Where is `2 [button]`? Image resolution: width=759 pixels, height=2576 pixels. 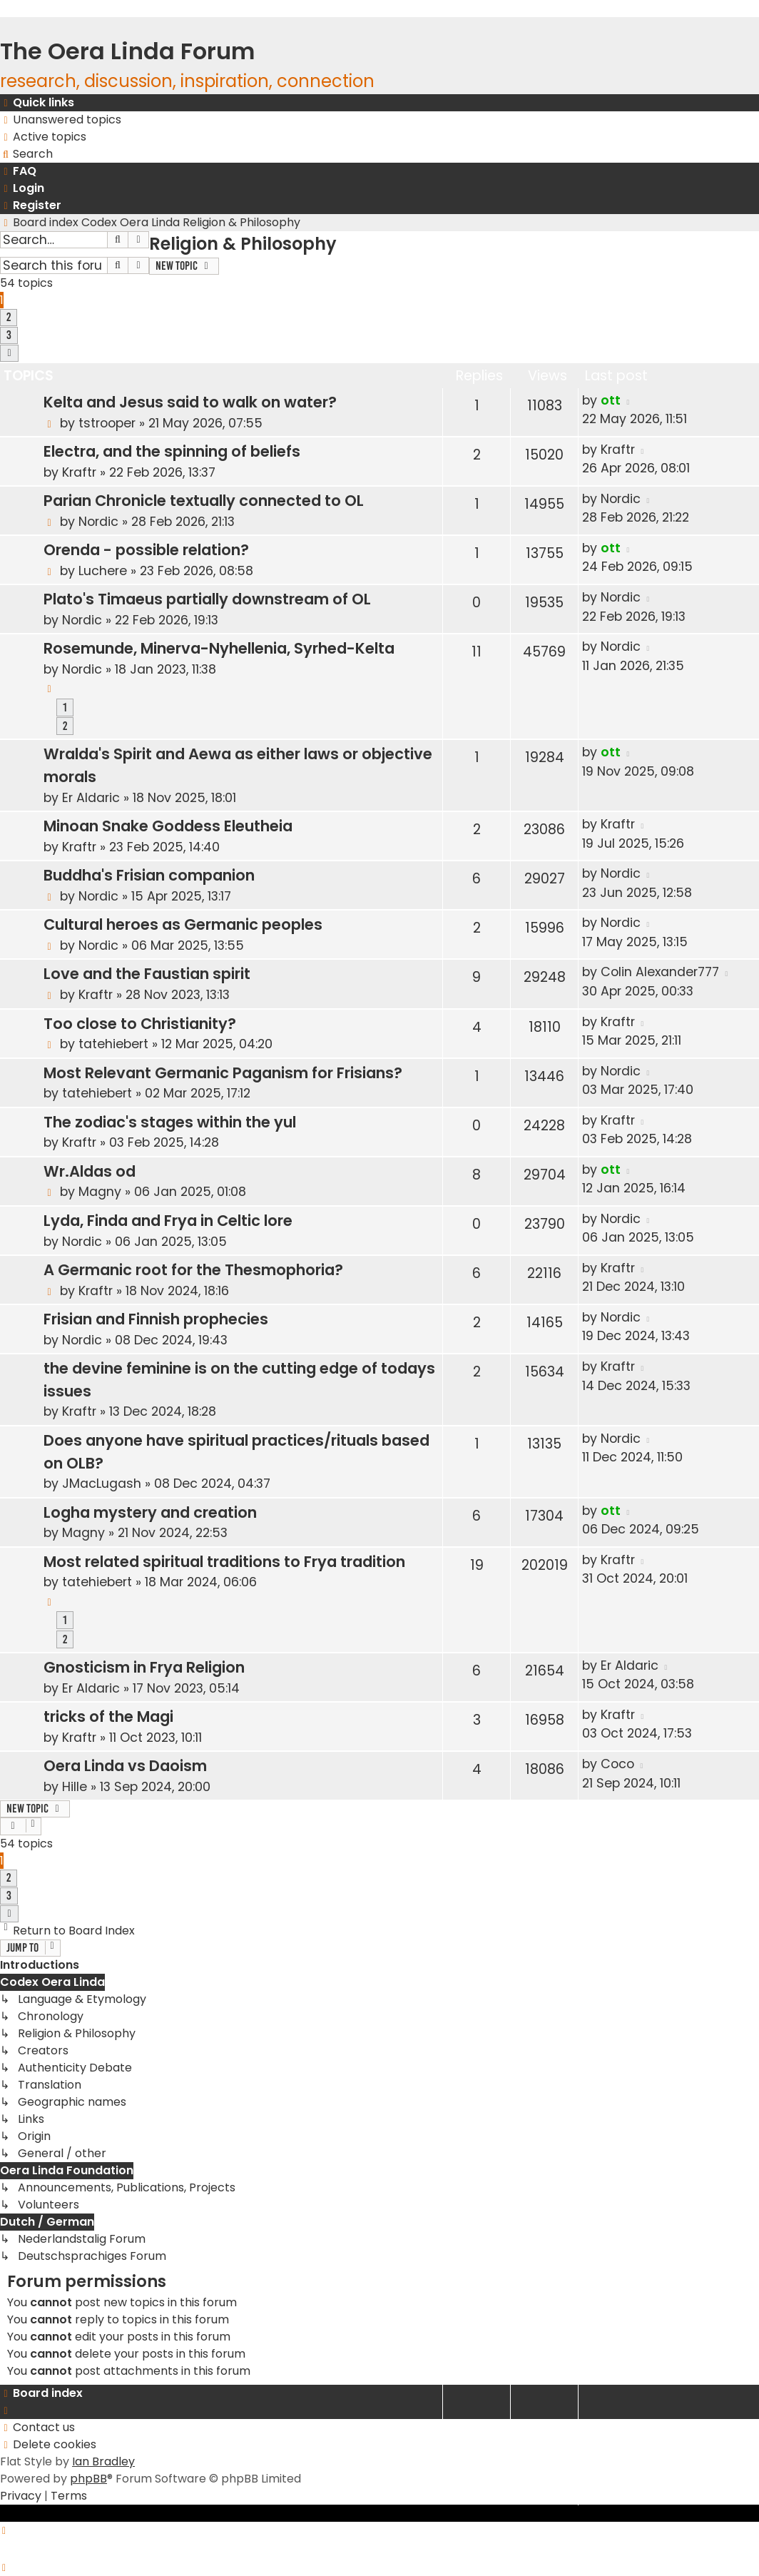
2 [button] is located at coordinates (8, 317).